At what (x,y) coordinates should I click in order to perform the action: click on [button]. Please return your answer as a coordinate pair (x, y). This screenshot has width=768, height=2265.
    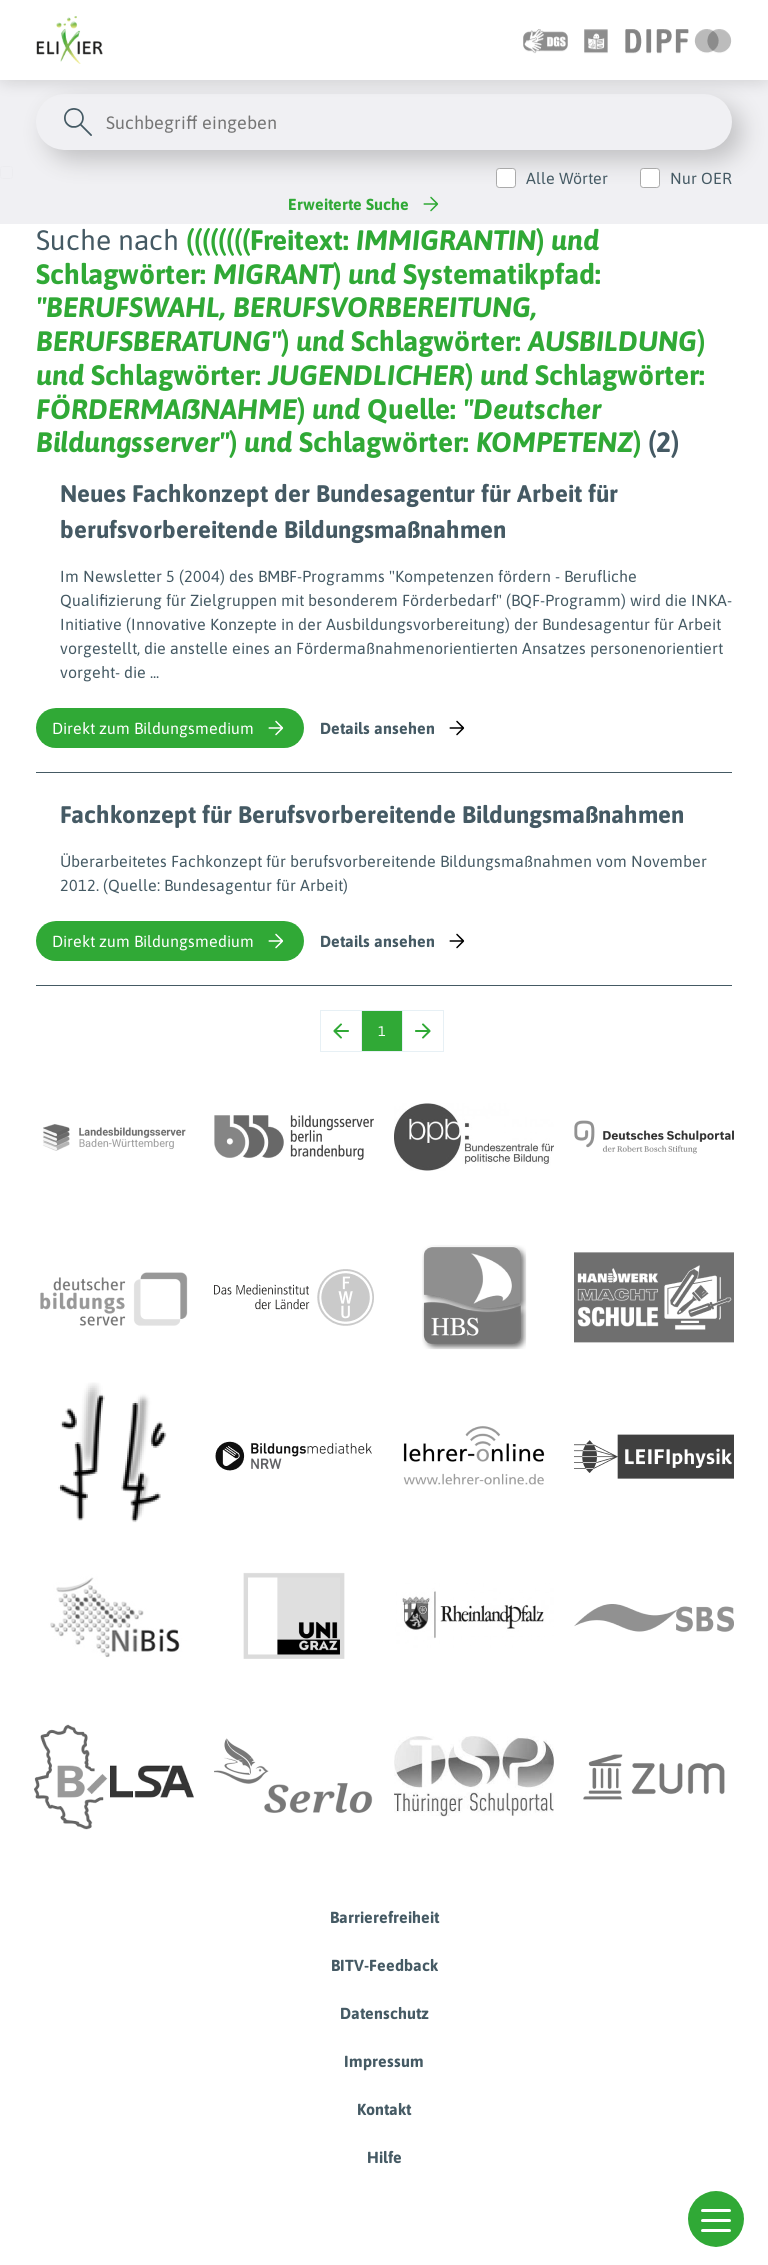
    Looking at the image, I should click on (716, 2219).